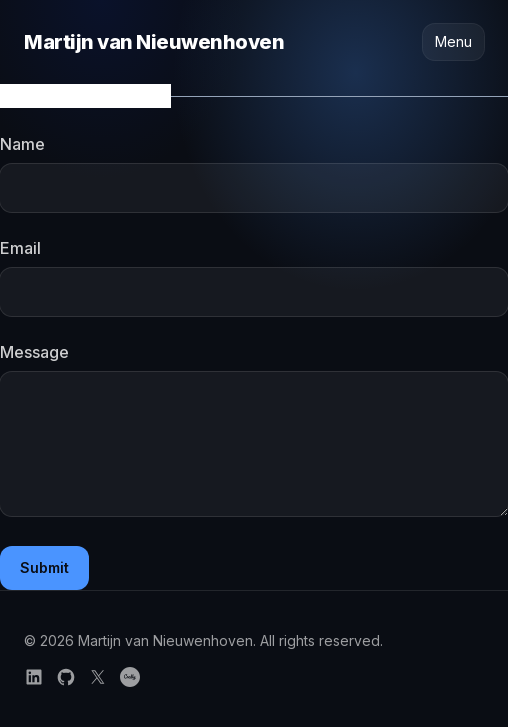 This screenshot has height=727, width=508. What do you see at coordinates (34, 352) in the screenshot?
I see `Message` at bounding box center [34, 352].